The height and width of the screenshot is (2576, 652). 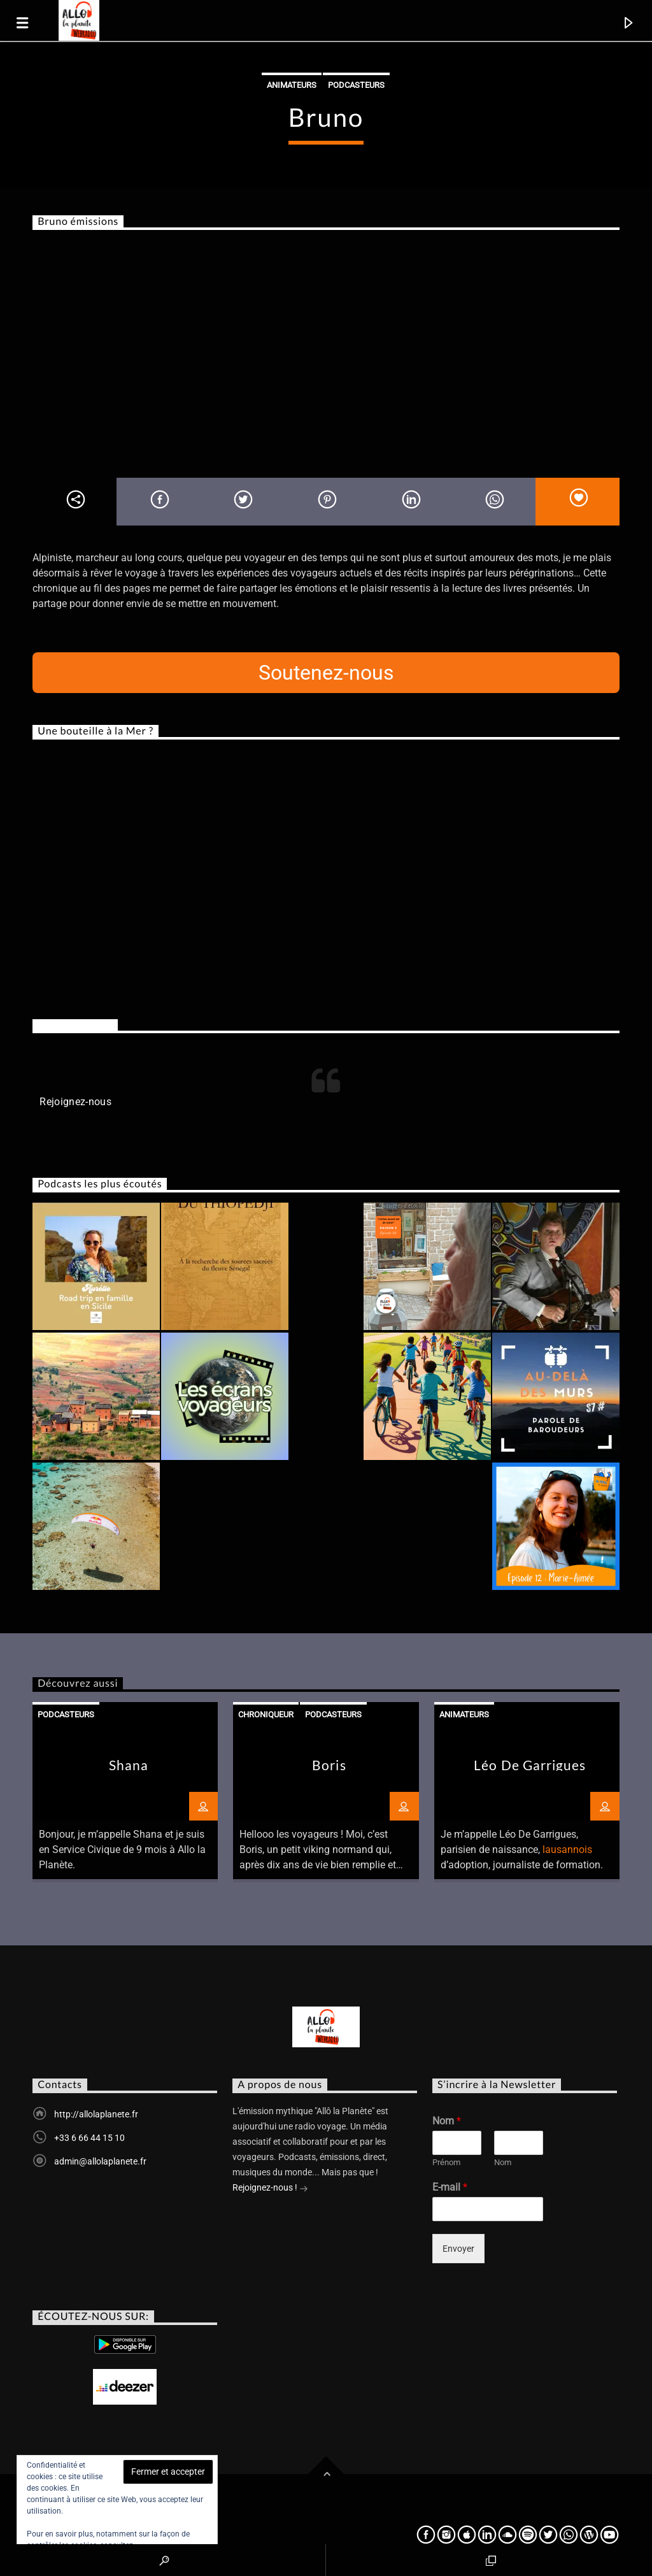 I want to click on Rejoignez-nous, so click(x=75, y=1025).